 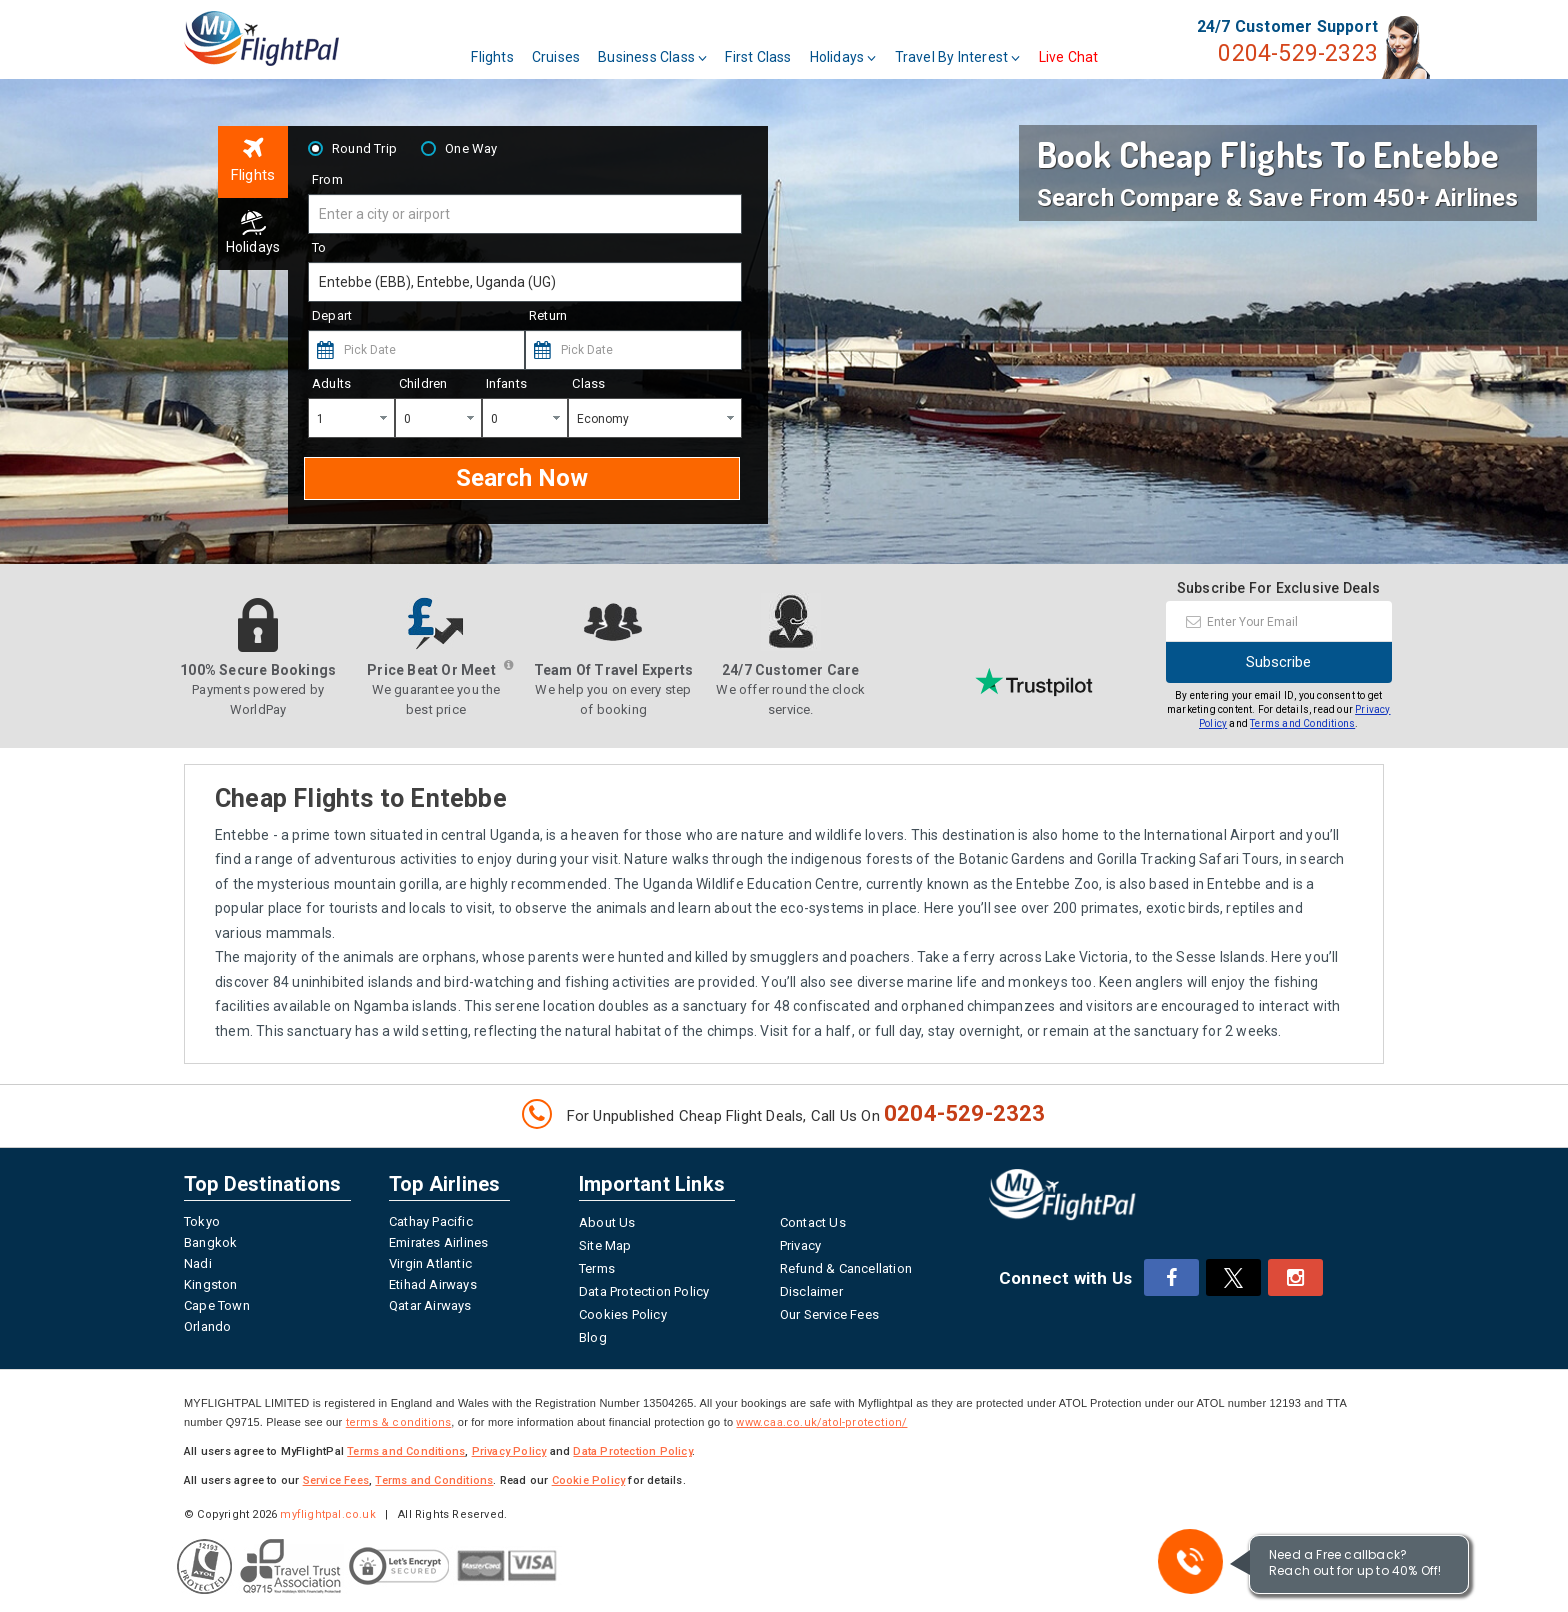 I want to click on www.caa.co.uk/atol-protection/, so click(x=821, y=1422).